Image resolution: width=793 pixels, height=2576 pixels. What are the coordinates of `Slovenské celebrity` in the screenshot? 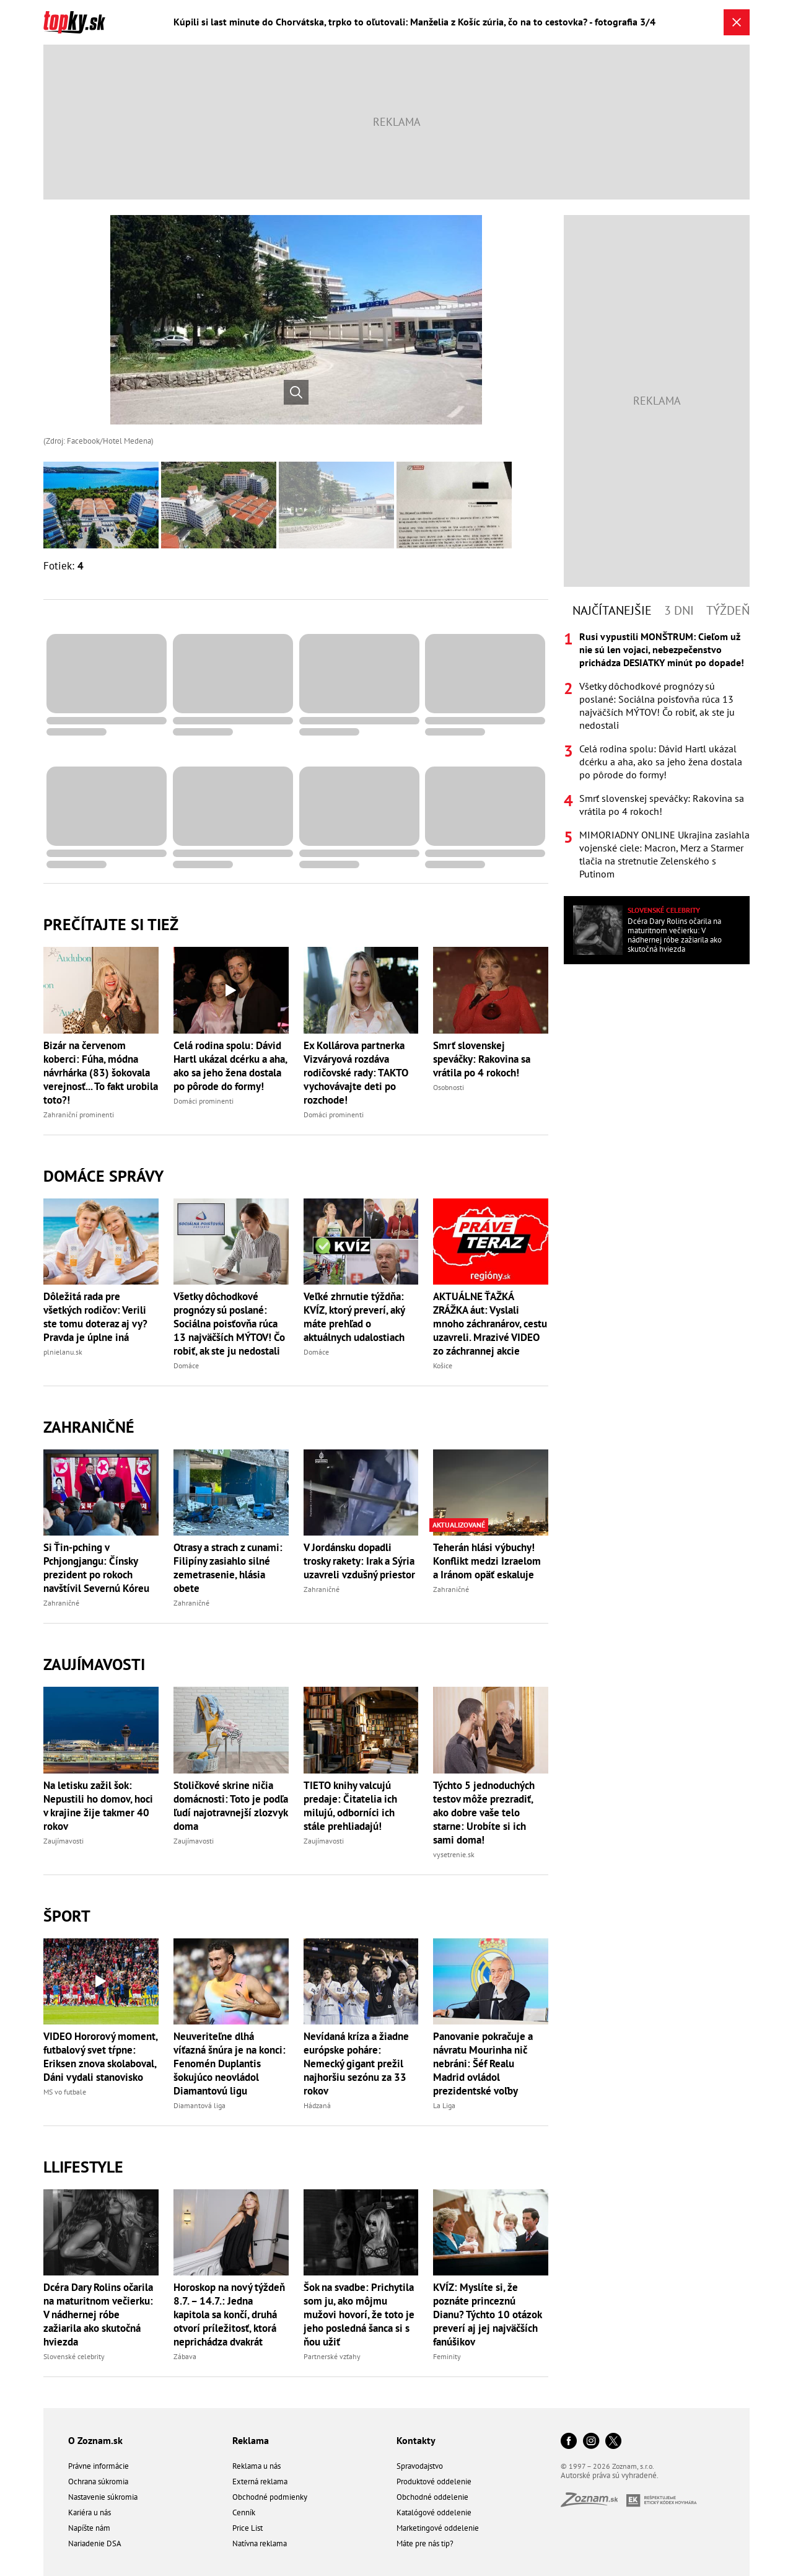 It's located at (74, 2356).